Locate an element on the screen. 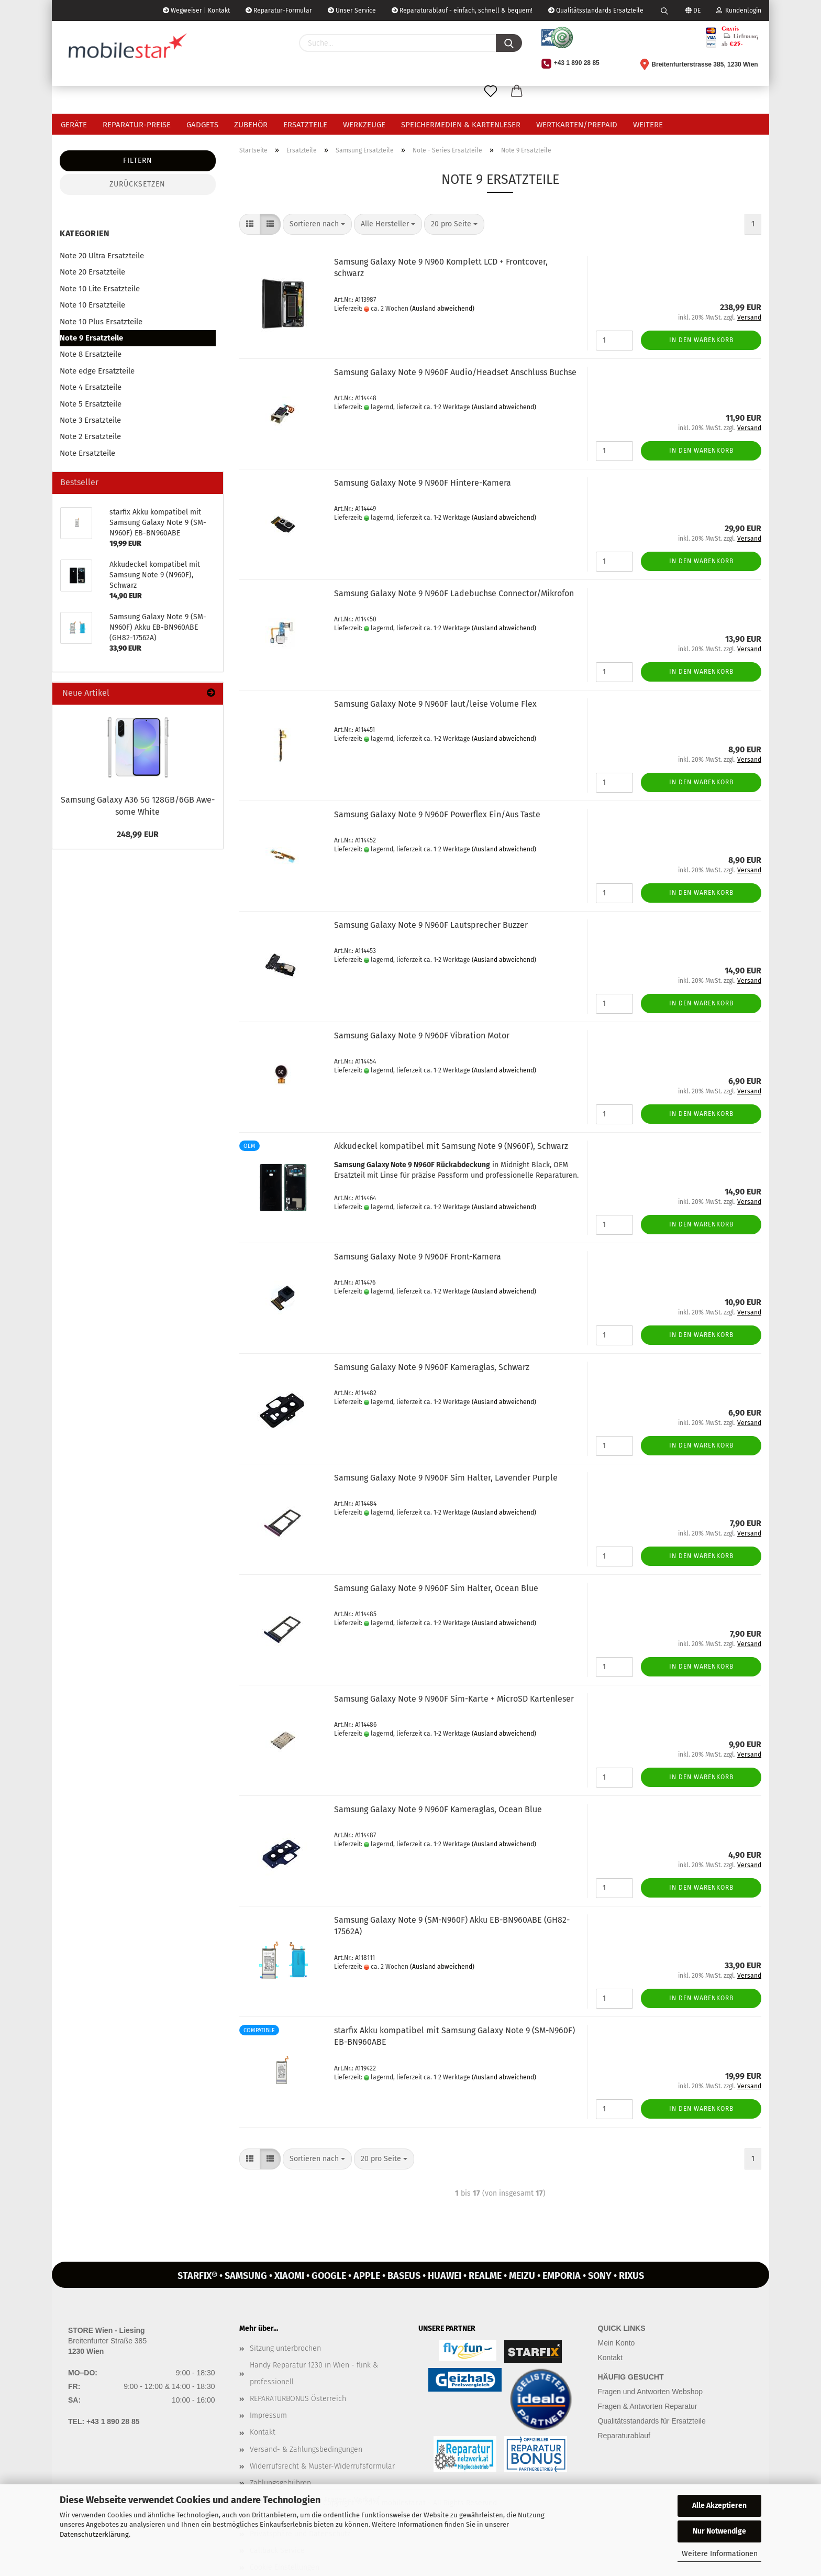 The width and height of the screenshot is (821, 2576). Note edge Ersatzteile is located at coordinates (97, 371).